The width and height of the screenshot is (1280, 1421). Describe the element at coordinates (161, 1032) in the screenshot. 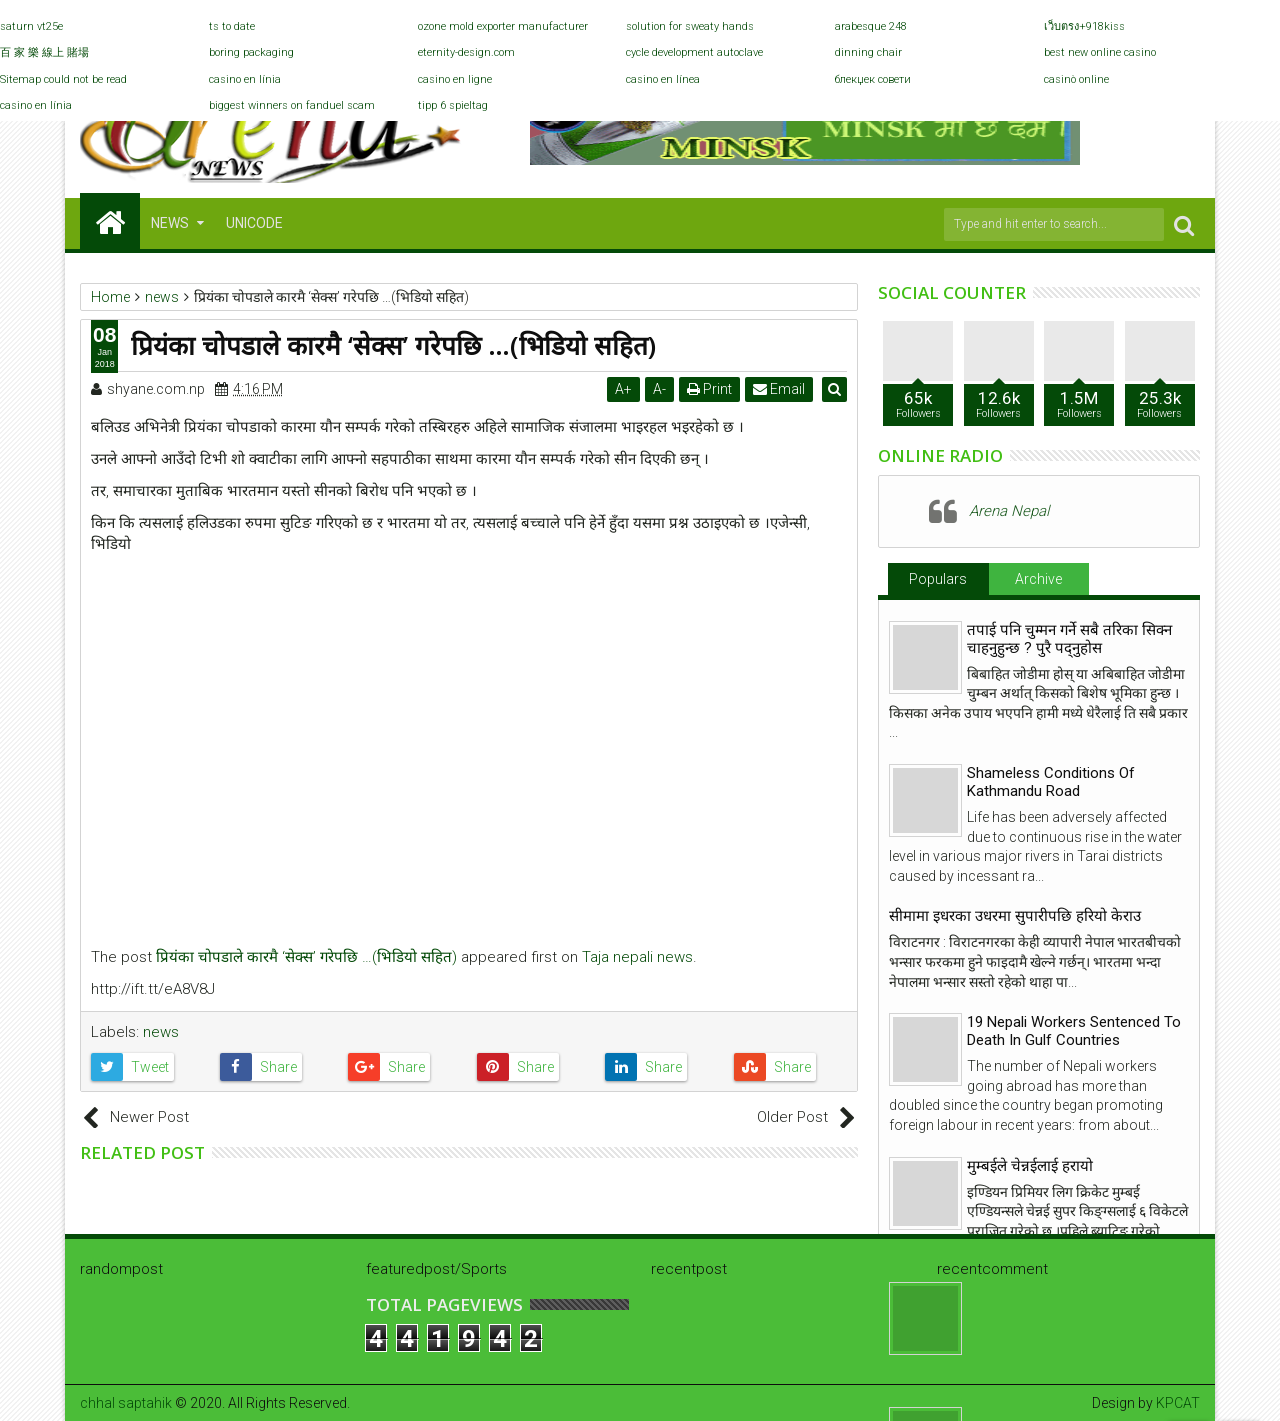

I see `news` at that location.